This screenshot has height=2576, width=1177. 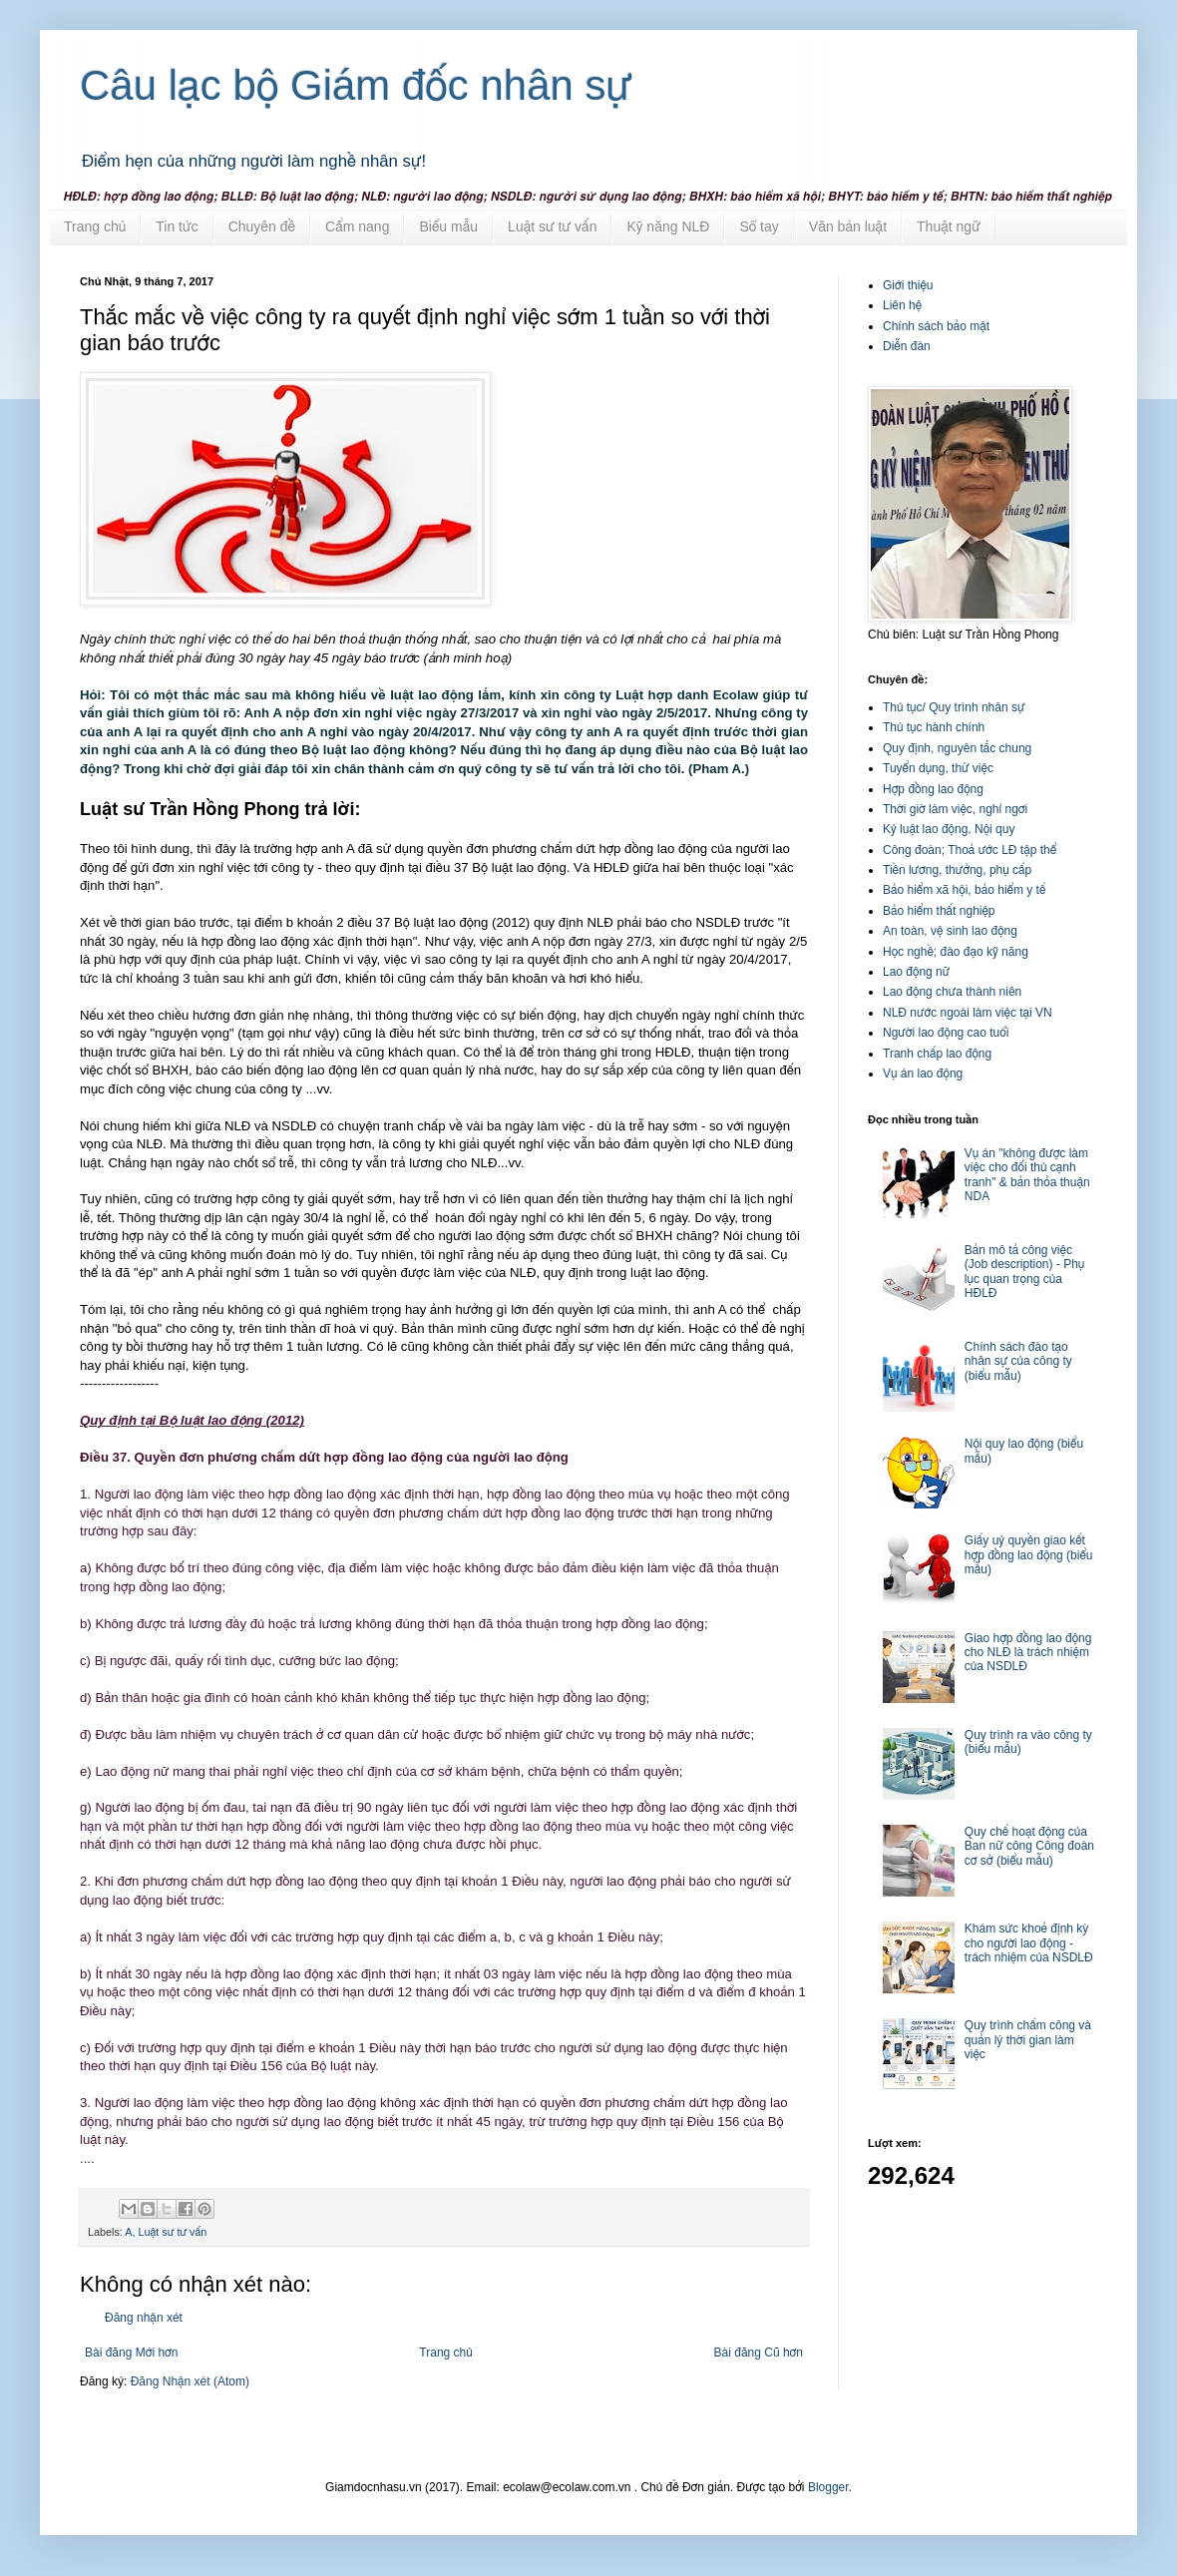 I want to click on Chính sách đào tạo nhân sự của công ty (biểu mẫu), so click(x=1018, y=1361).